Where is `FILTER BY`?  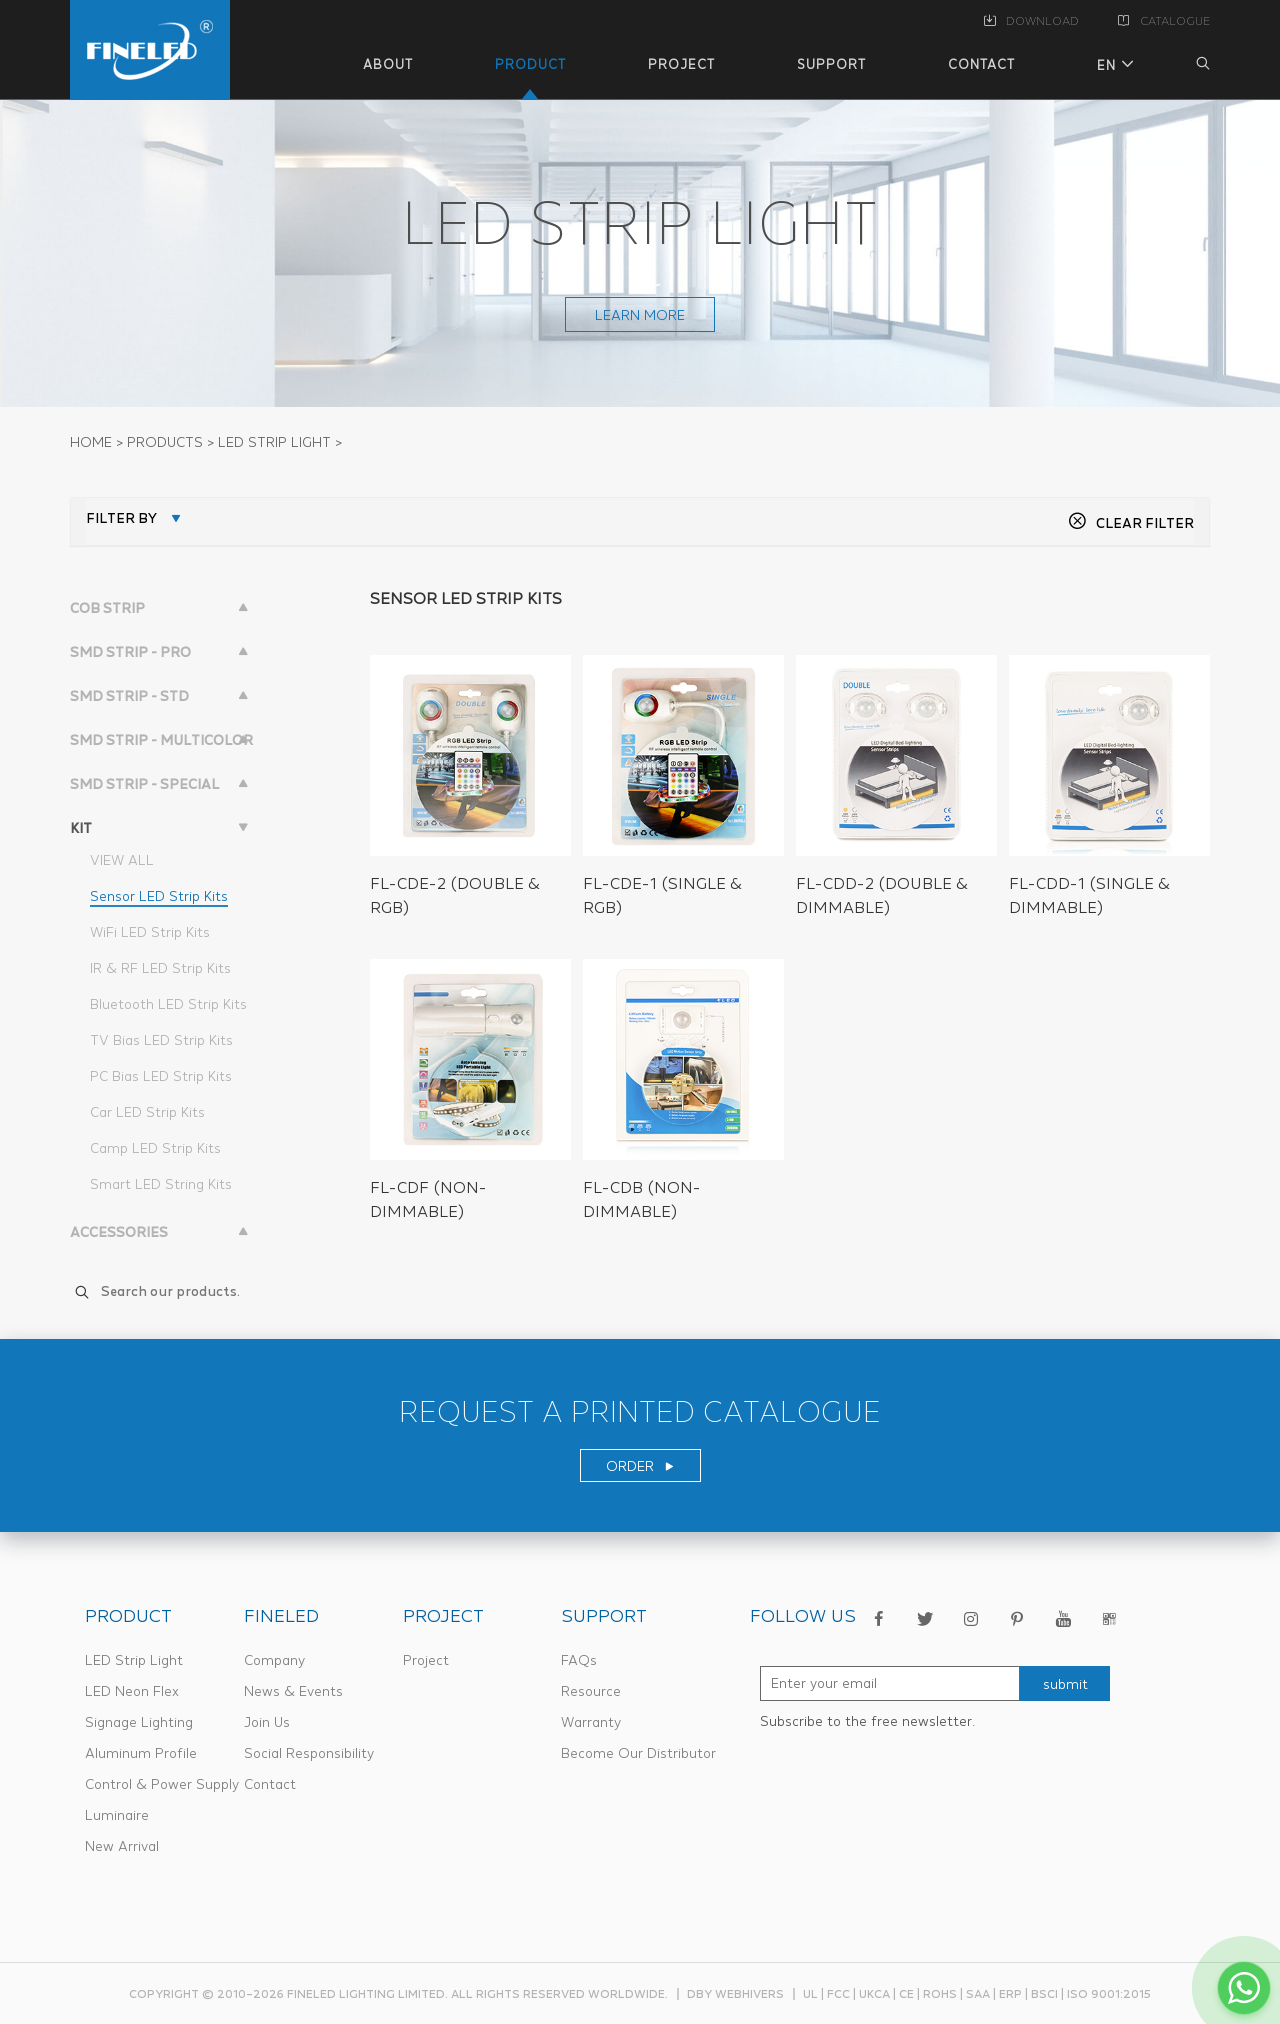
FILTER BY is located at coordinates (121, 518).